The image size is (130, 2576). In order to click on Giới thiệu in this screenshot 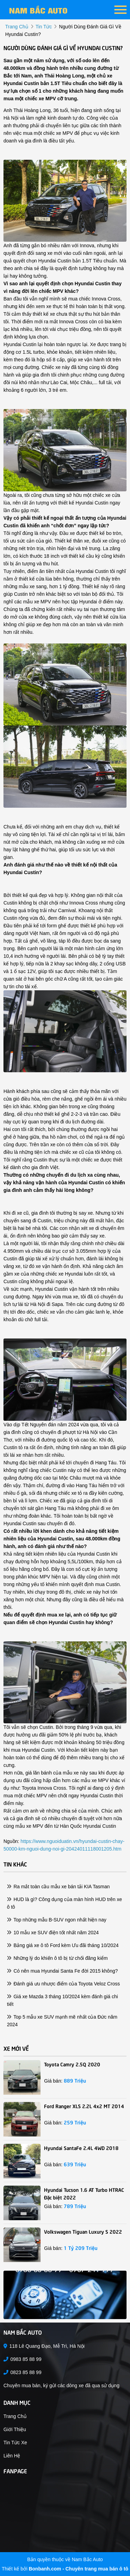, I will do `click(14, 2429)`.